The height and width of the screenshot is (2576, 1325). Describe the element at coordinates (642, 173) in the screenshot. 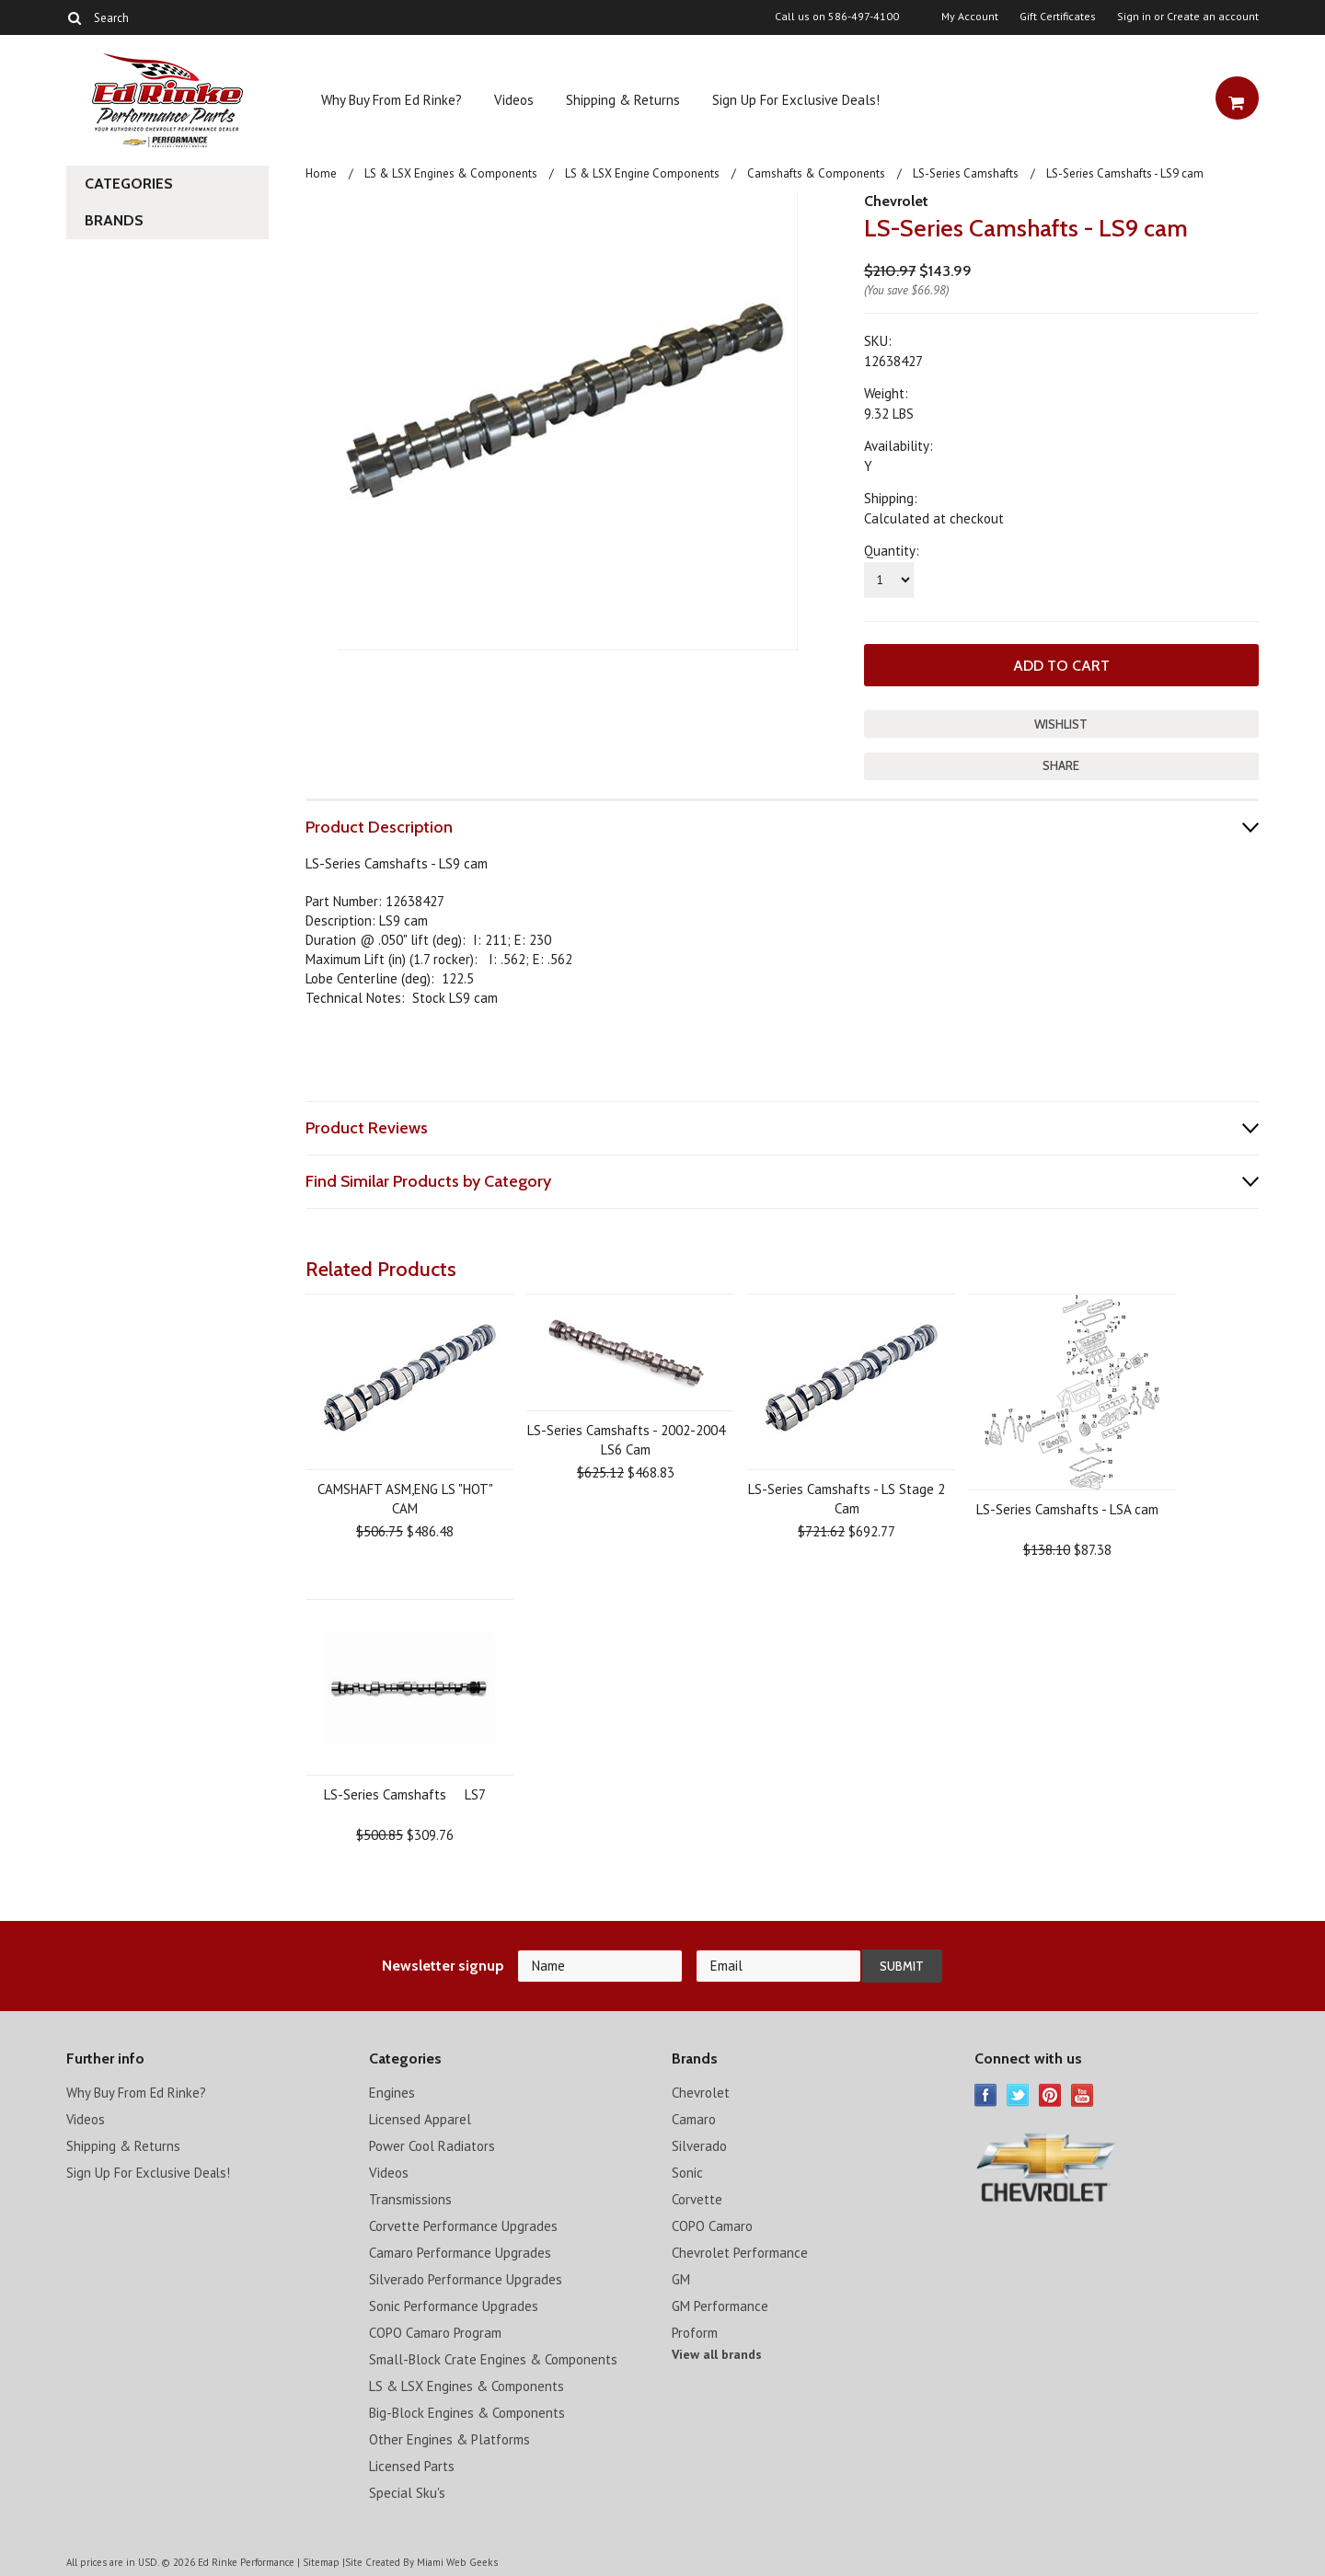

I see `LS & LSX Engine Components` at that location.